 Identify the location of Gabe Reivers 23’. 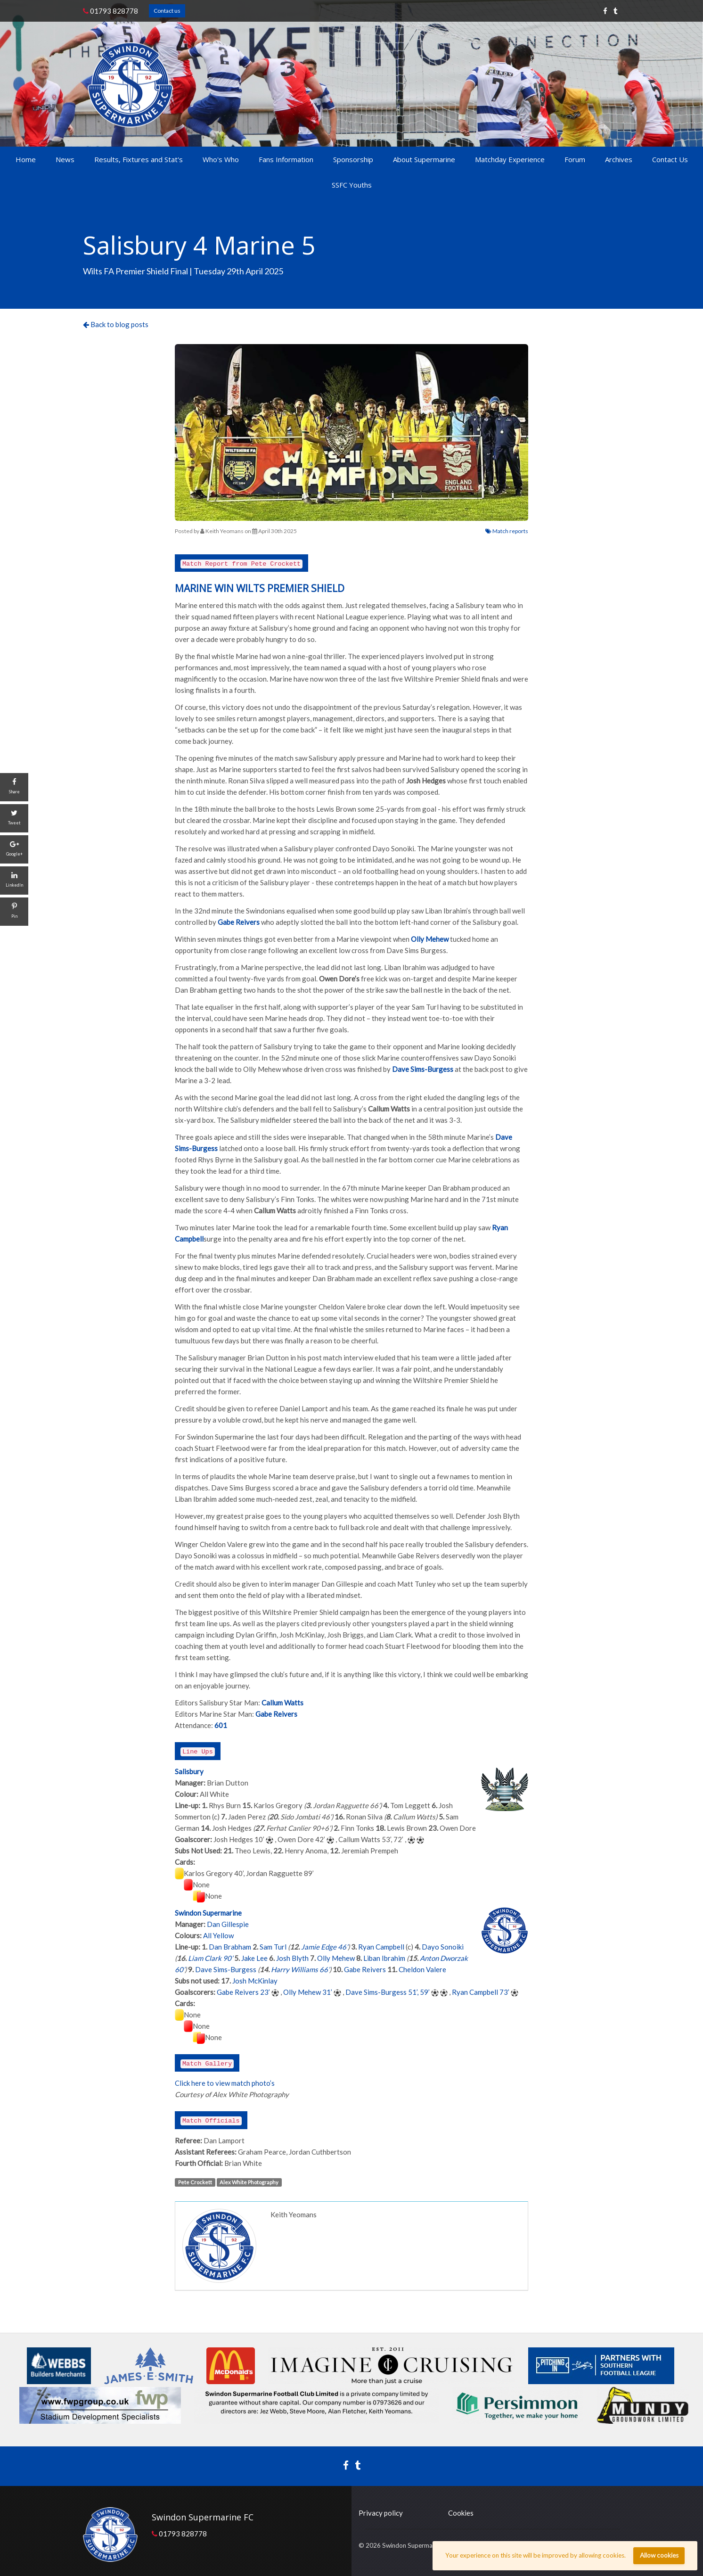
(243, 1992).